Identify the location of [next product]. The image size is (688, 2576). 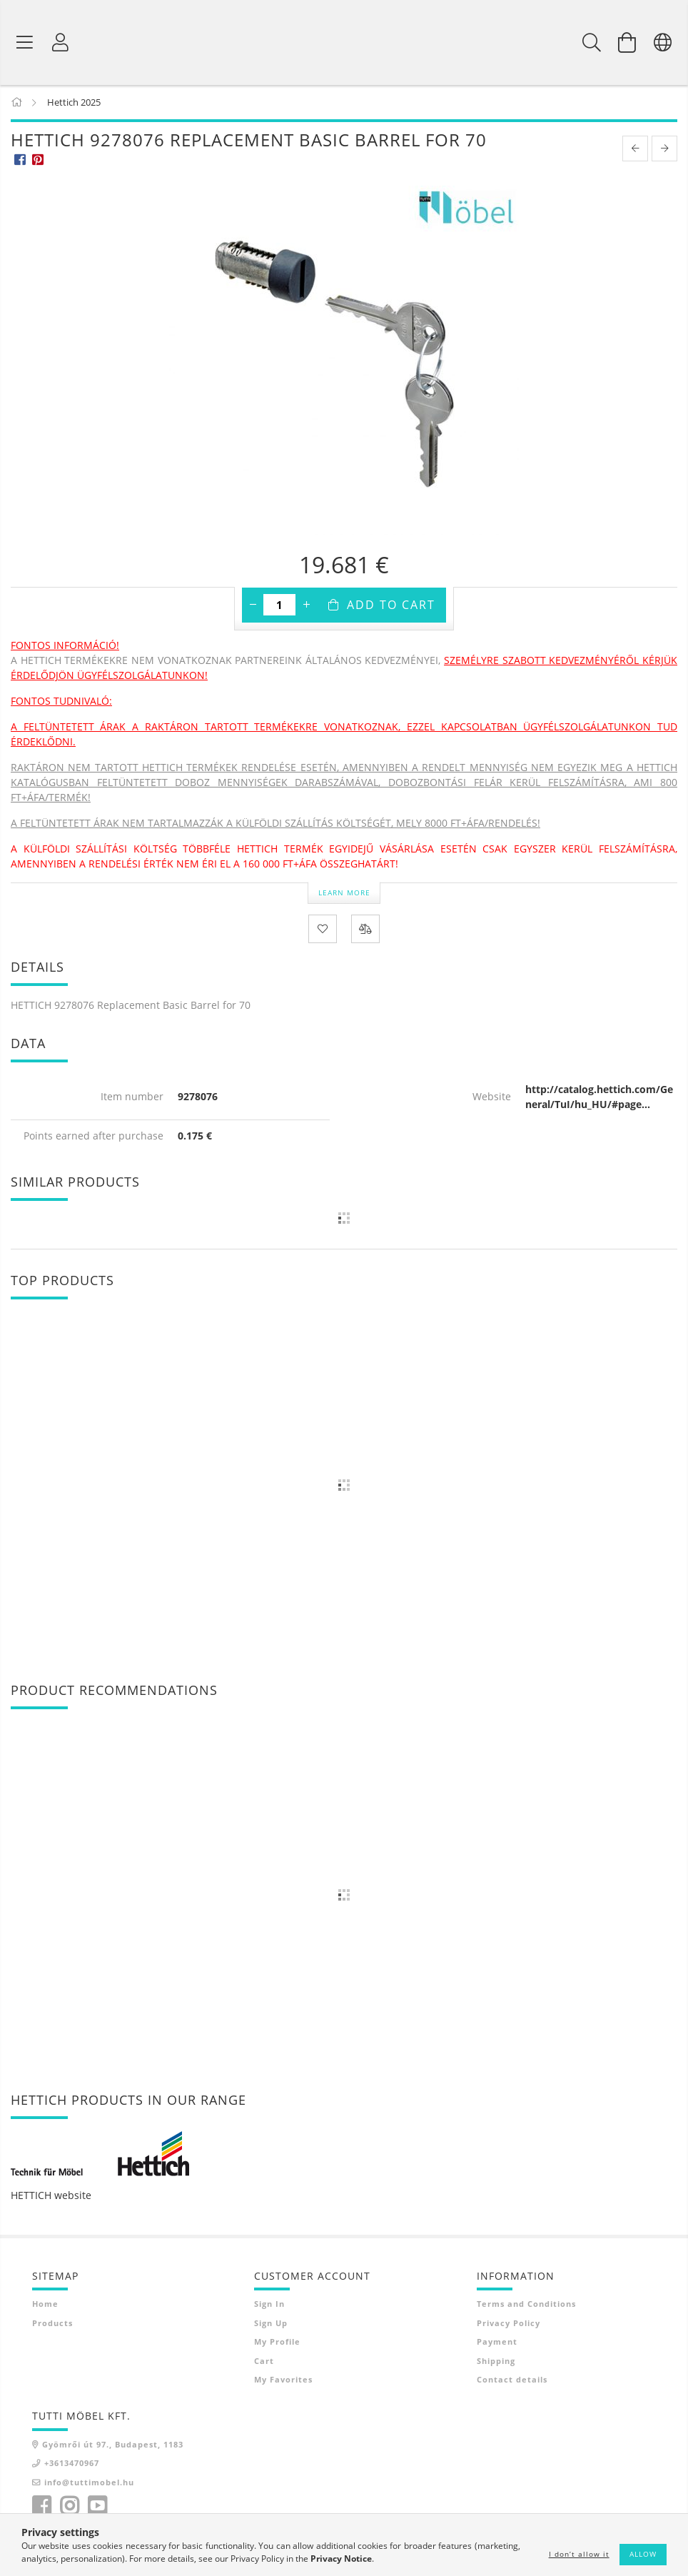
(664, 150).